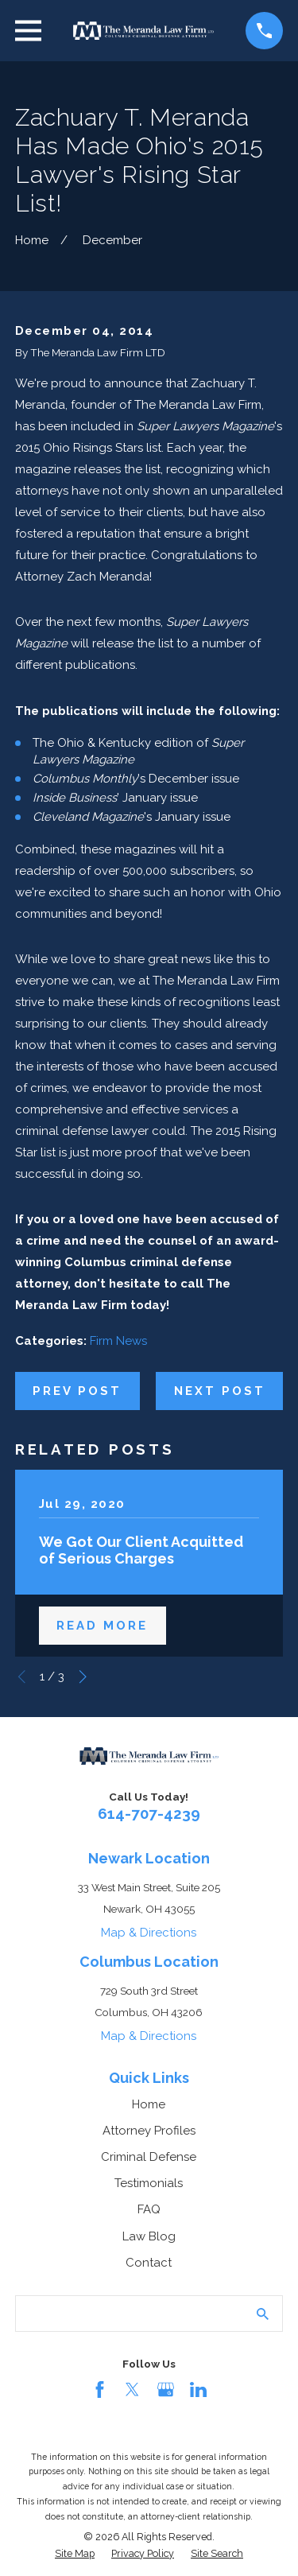 The width and height of the screenshot is (298, 2576). Describe the element at coordinates (75, 2554) in the screenshot. I see `[menuitem]` at that location.